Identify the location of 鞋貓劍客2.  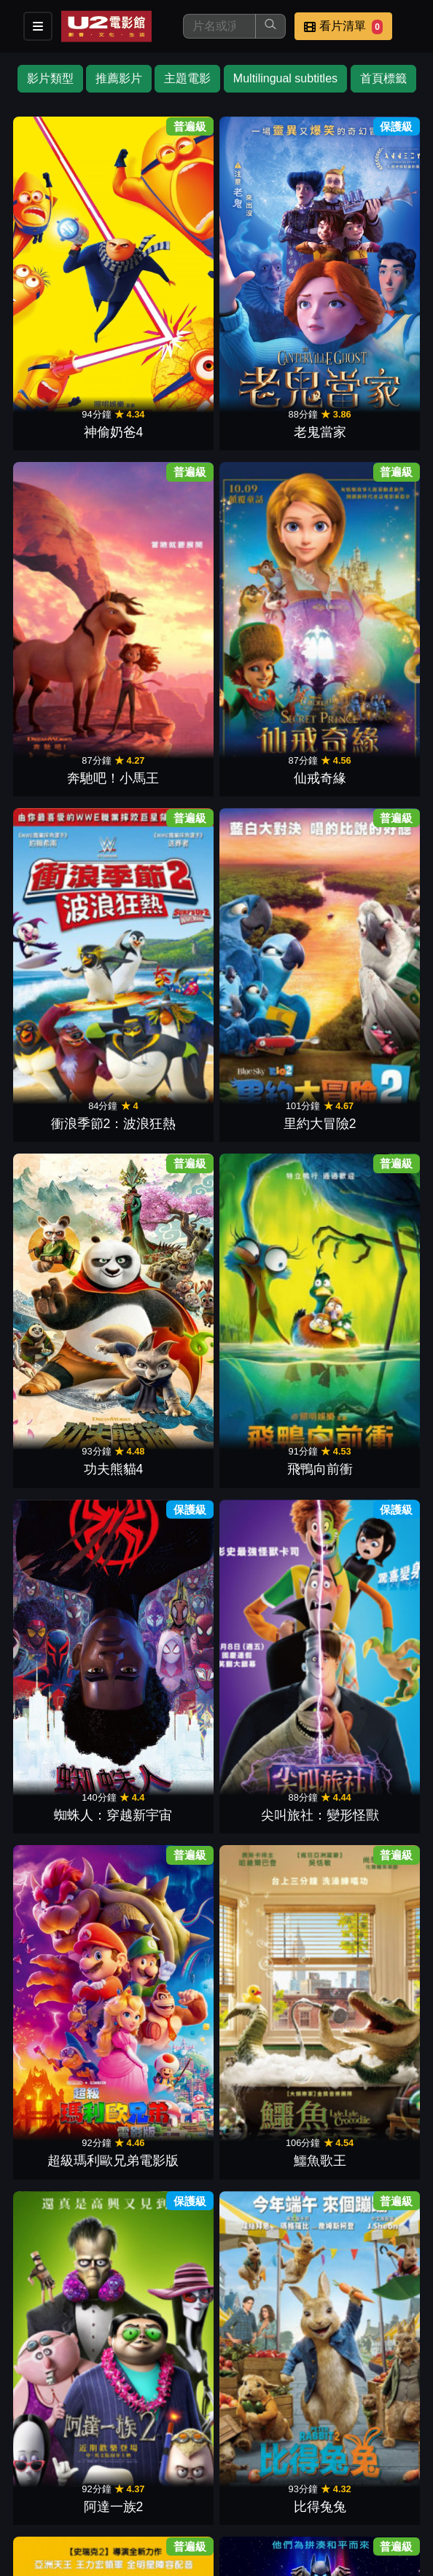
(368, 2098).